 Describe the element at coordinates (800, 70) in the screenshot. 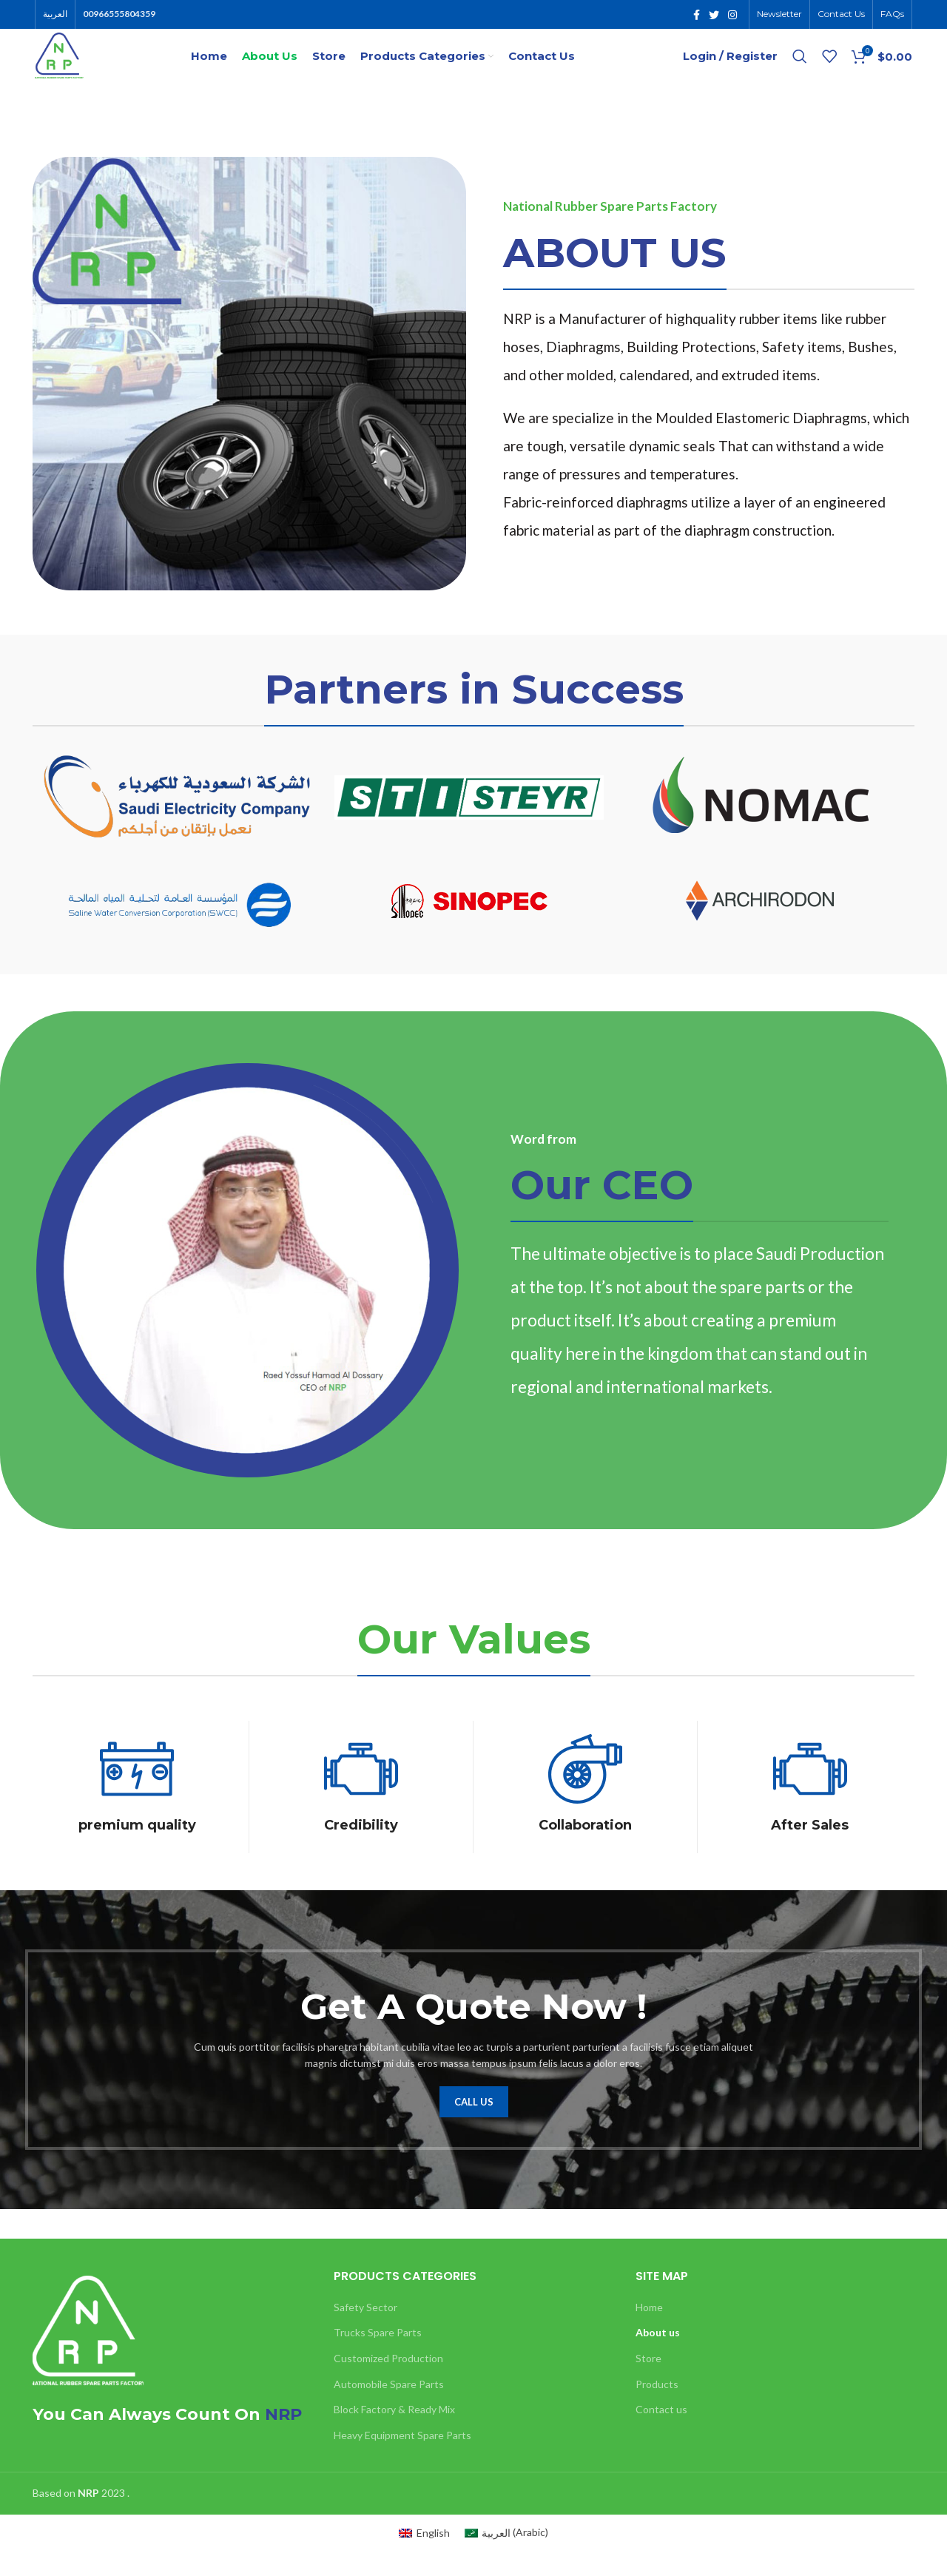

I see `[Search]` at that location.